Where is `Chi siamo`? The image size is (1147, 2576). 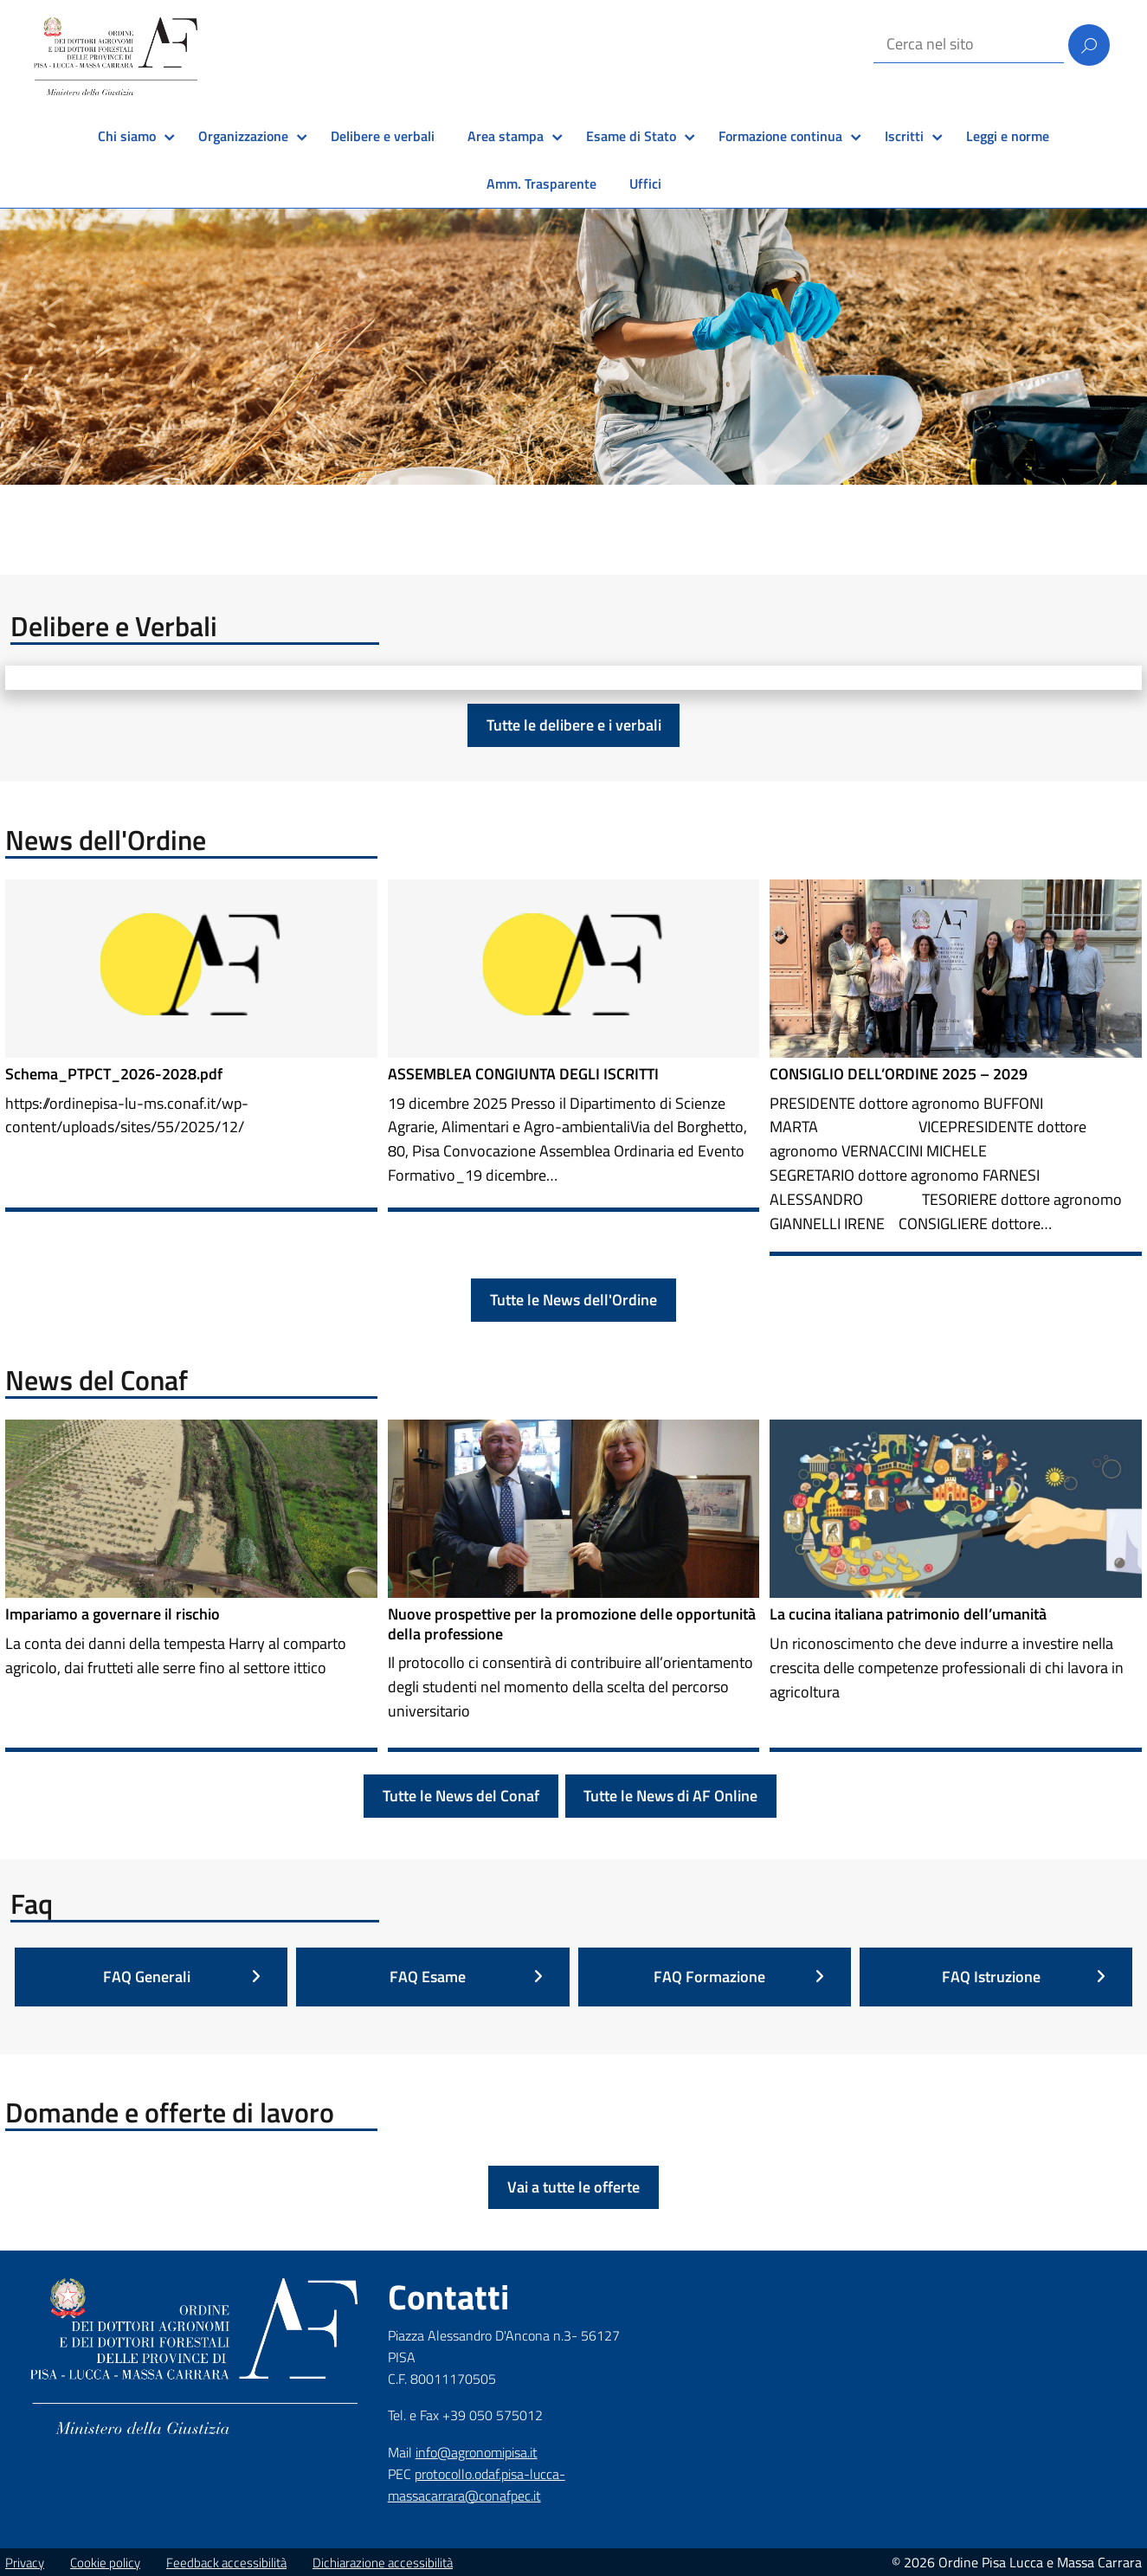 Chi siamo is located at coordinates (127, 136).